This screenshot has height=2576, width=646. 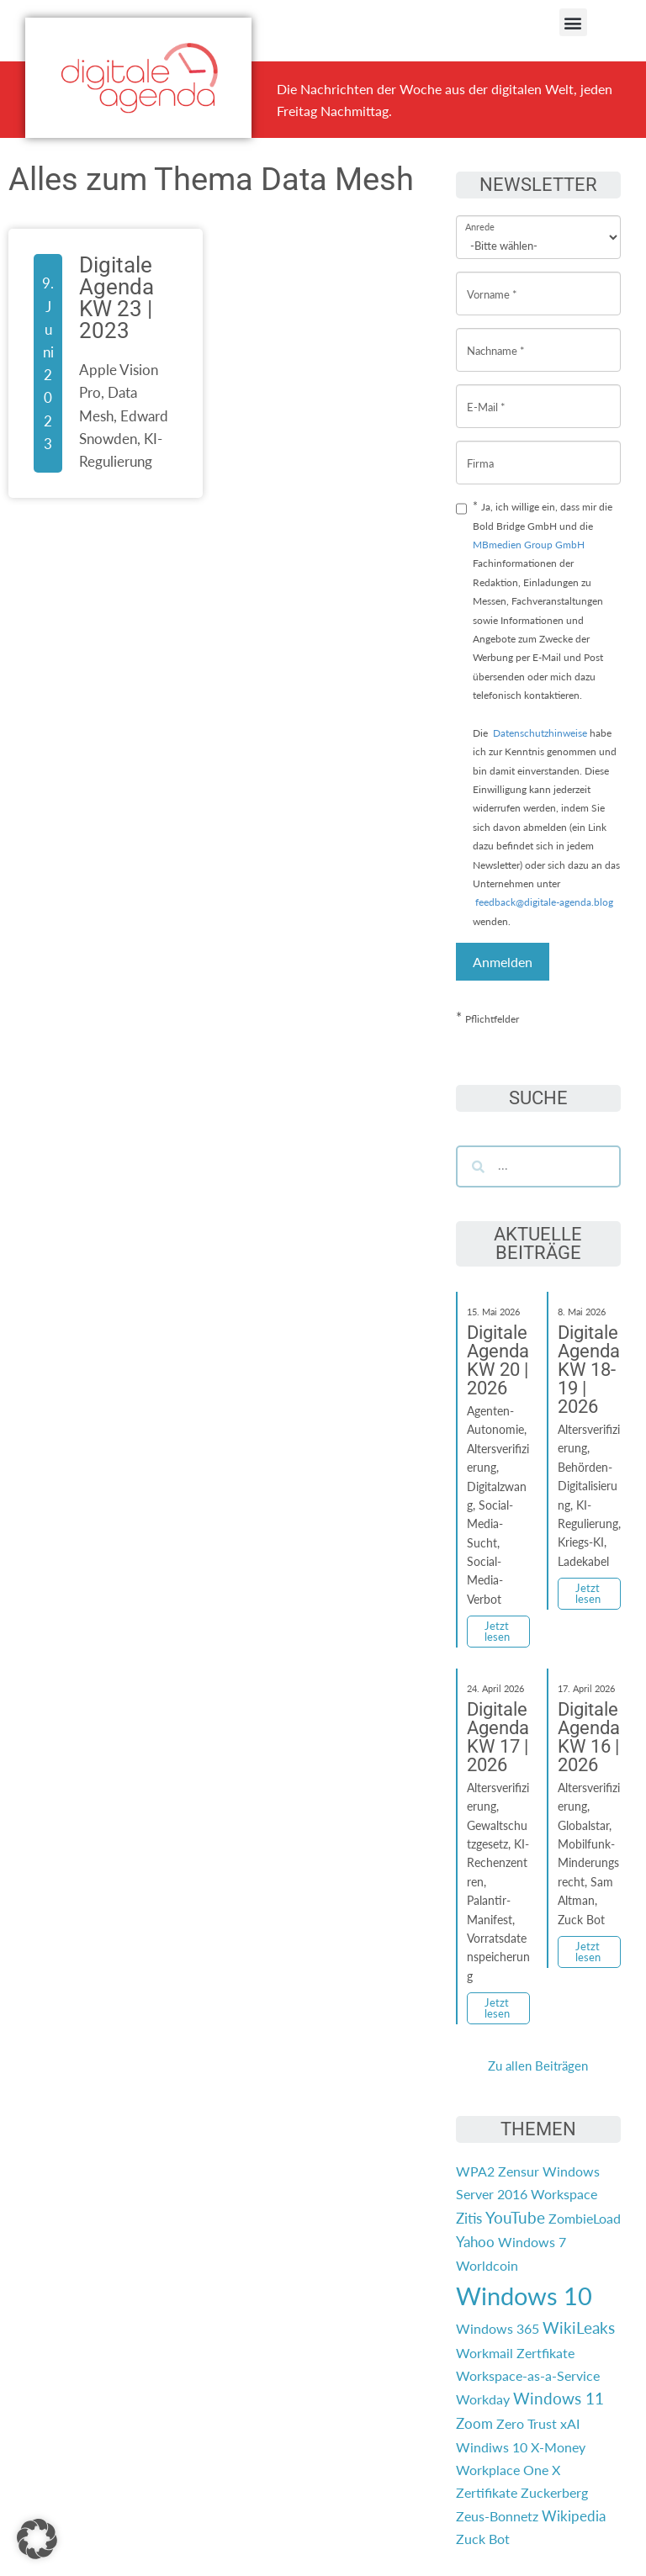 I want to click on Digitale Agenda KW 17 | 2026, so click(x=498, y=1737).